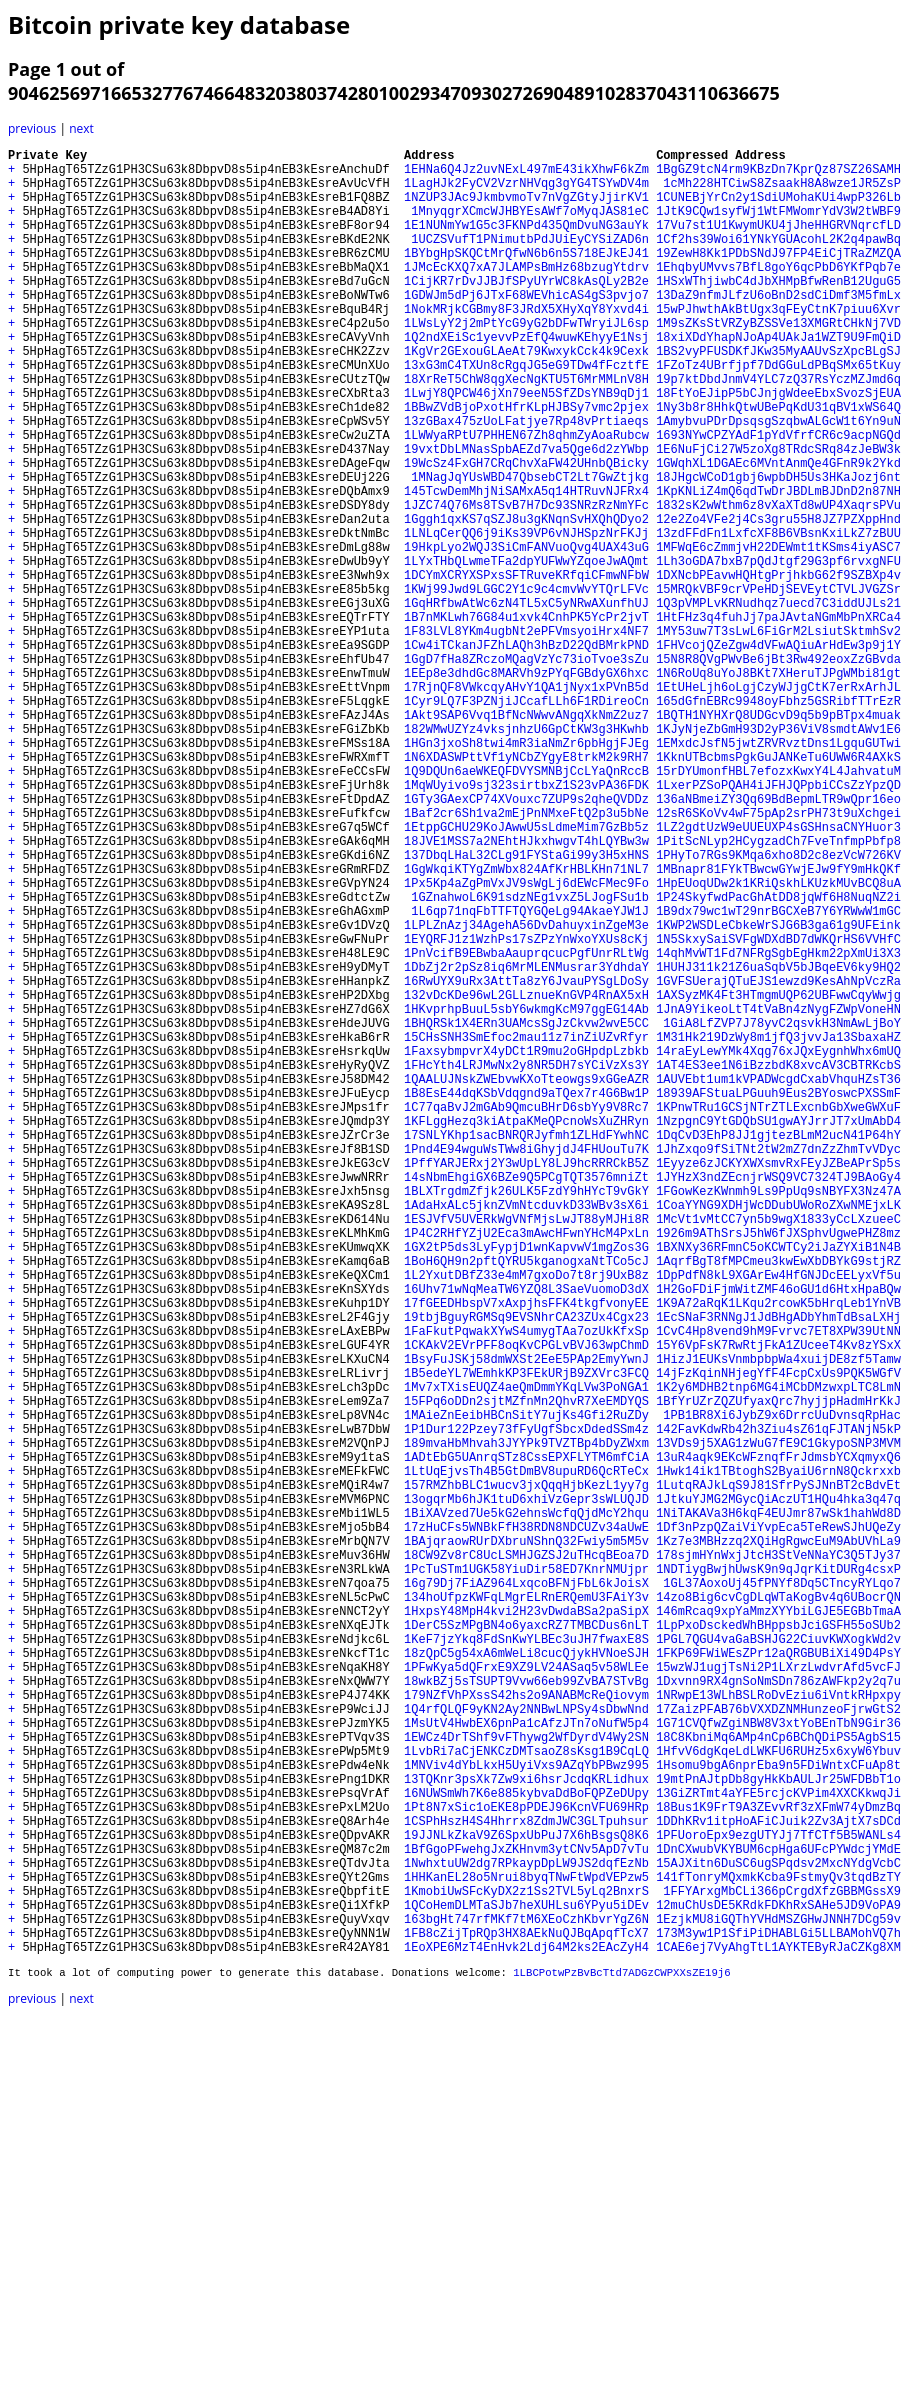  I want to click on 1P1Dur122Pzey73fFyUgfSbcxDdedSSm4z, so click(526, 1704).